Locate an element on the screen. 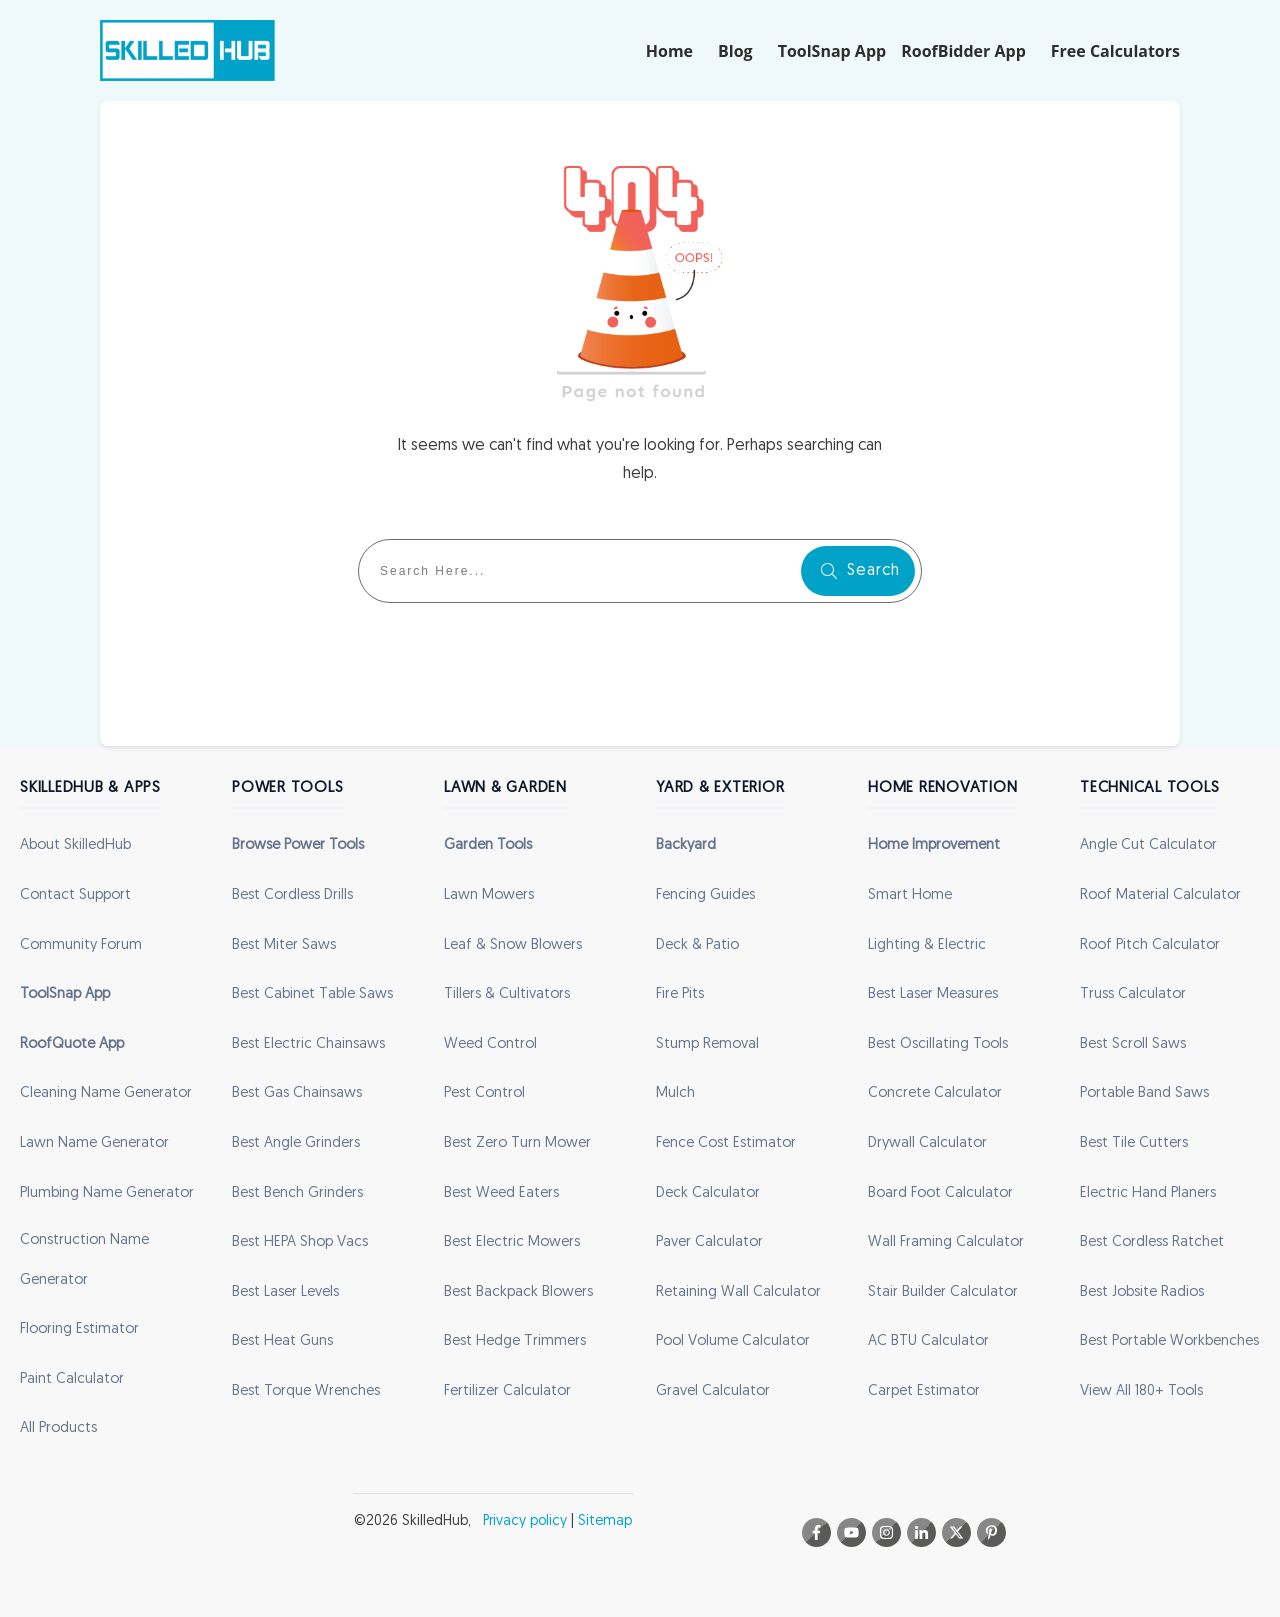 The image size is (1280, 1617). Fence Cost Estimator is located at coordinates (726, 1143).